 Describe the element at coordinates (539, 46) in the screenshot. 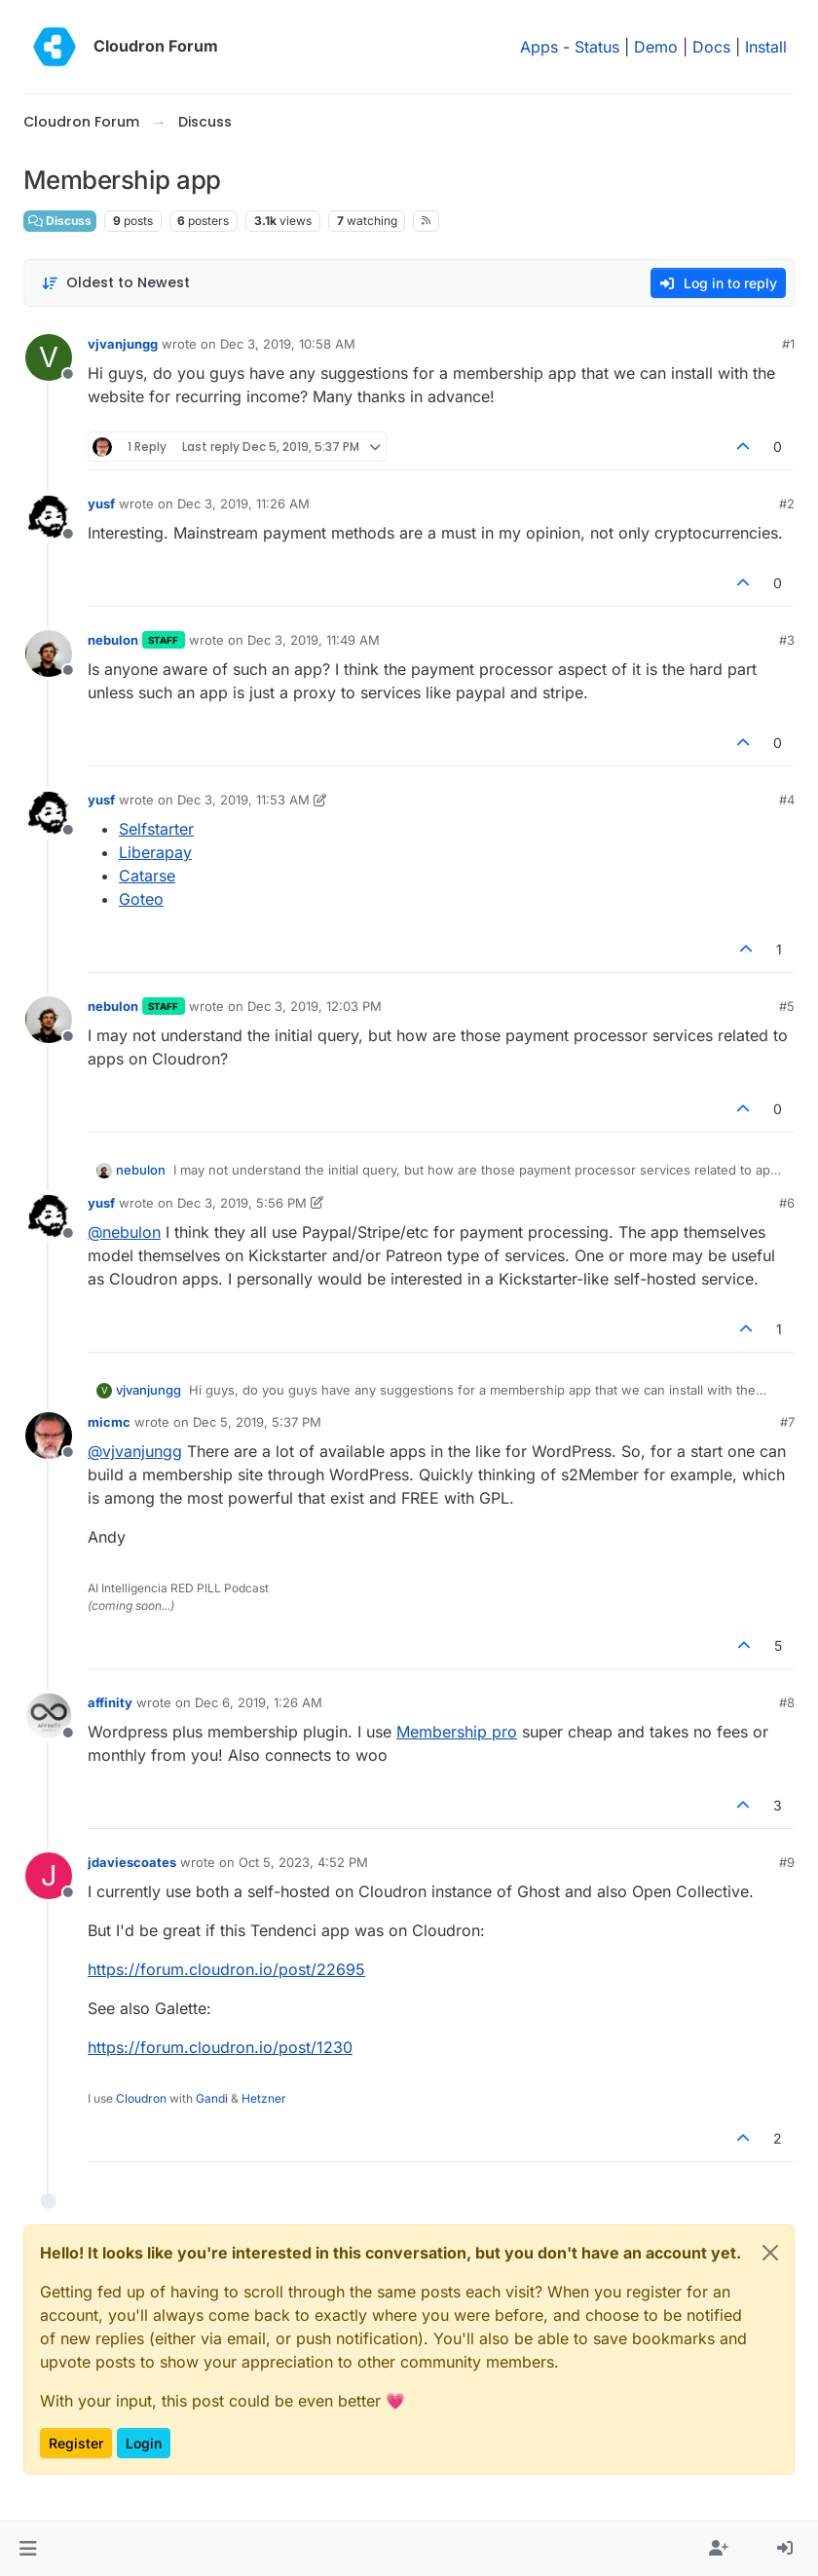

I see `Apps` at that location.